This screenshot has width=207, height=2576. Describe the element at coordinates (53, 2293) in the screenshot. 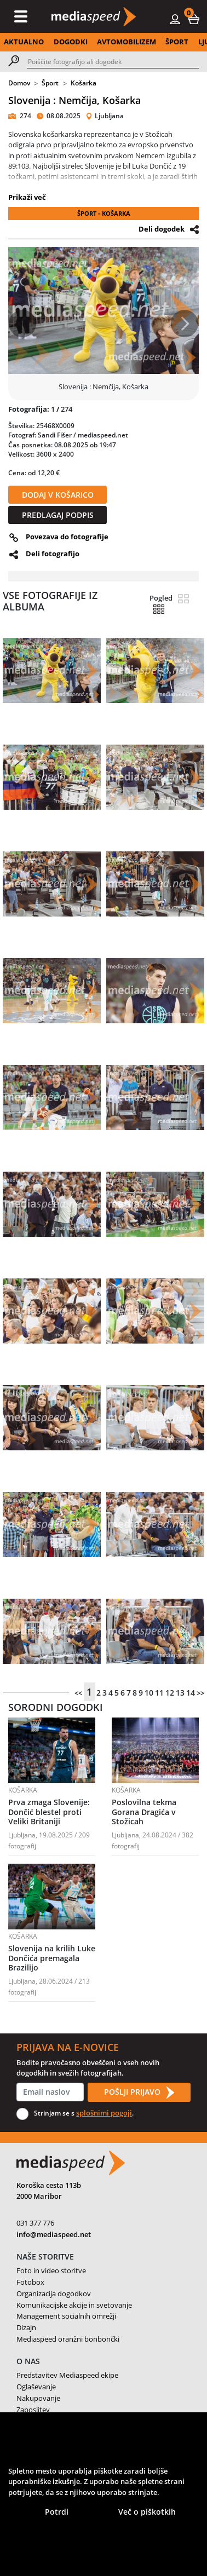

I see `Organizacija dogodkov` at that location.